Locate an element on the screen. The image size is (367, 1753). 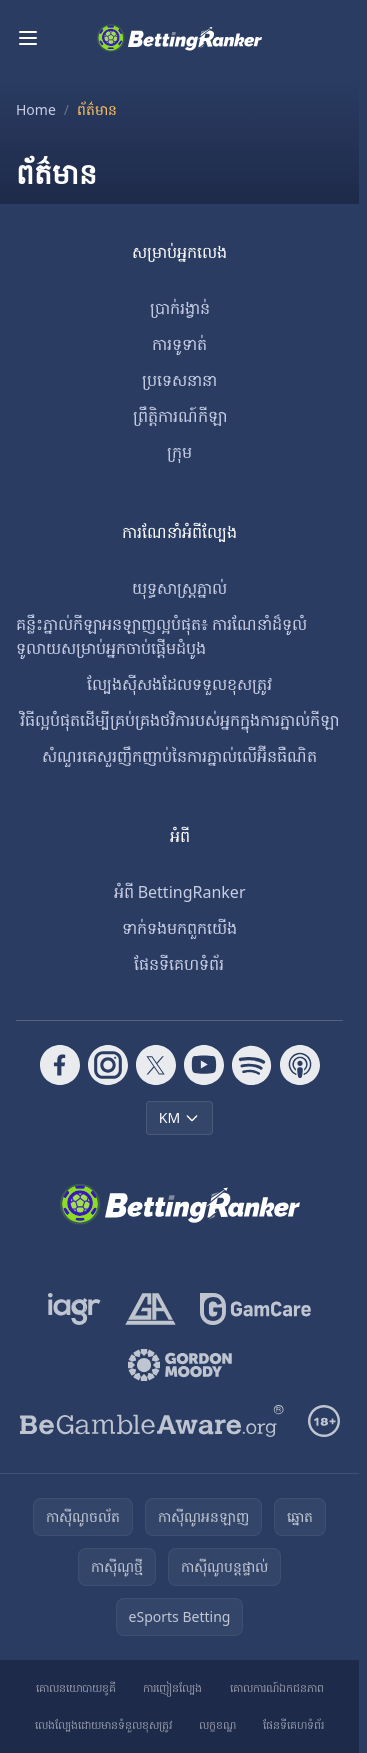
ព្រឹត្តិការណ៍កីឡា is located at coordinates (180, 416).